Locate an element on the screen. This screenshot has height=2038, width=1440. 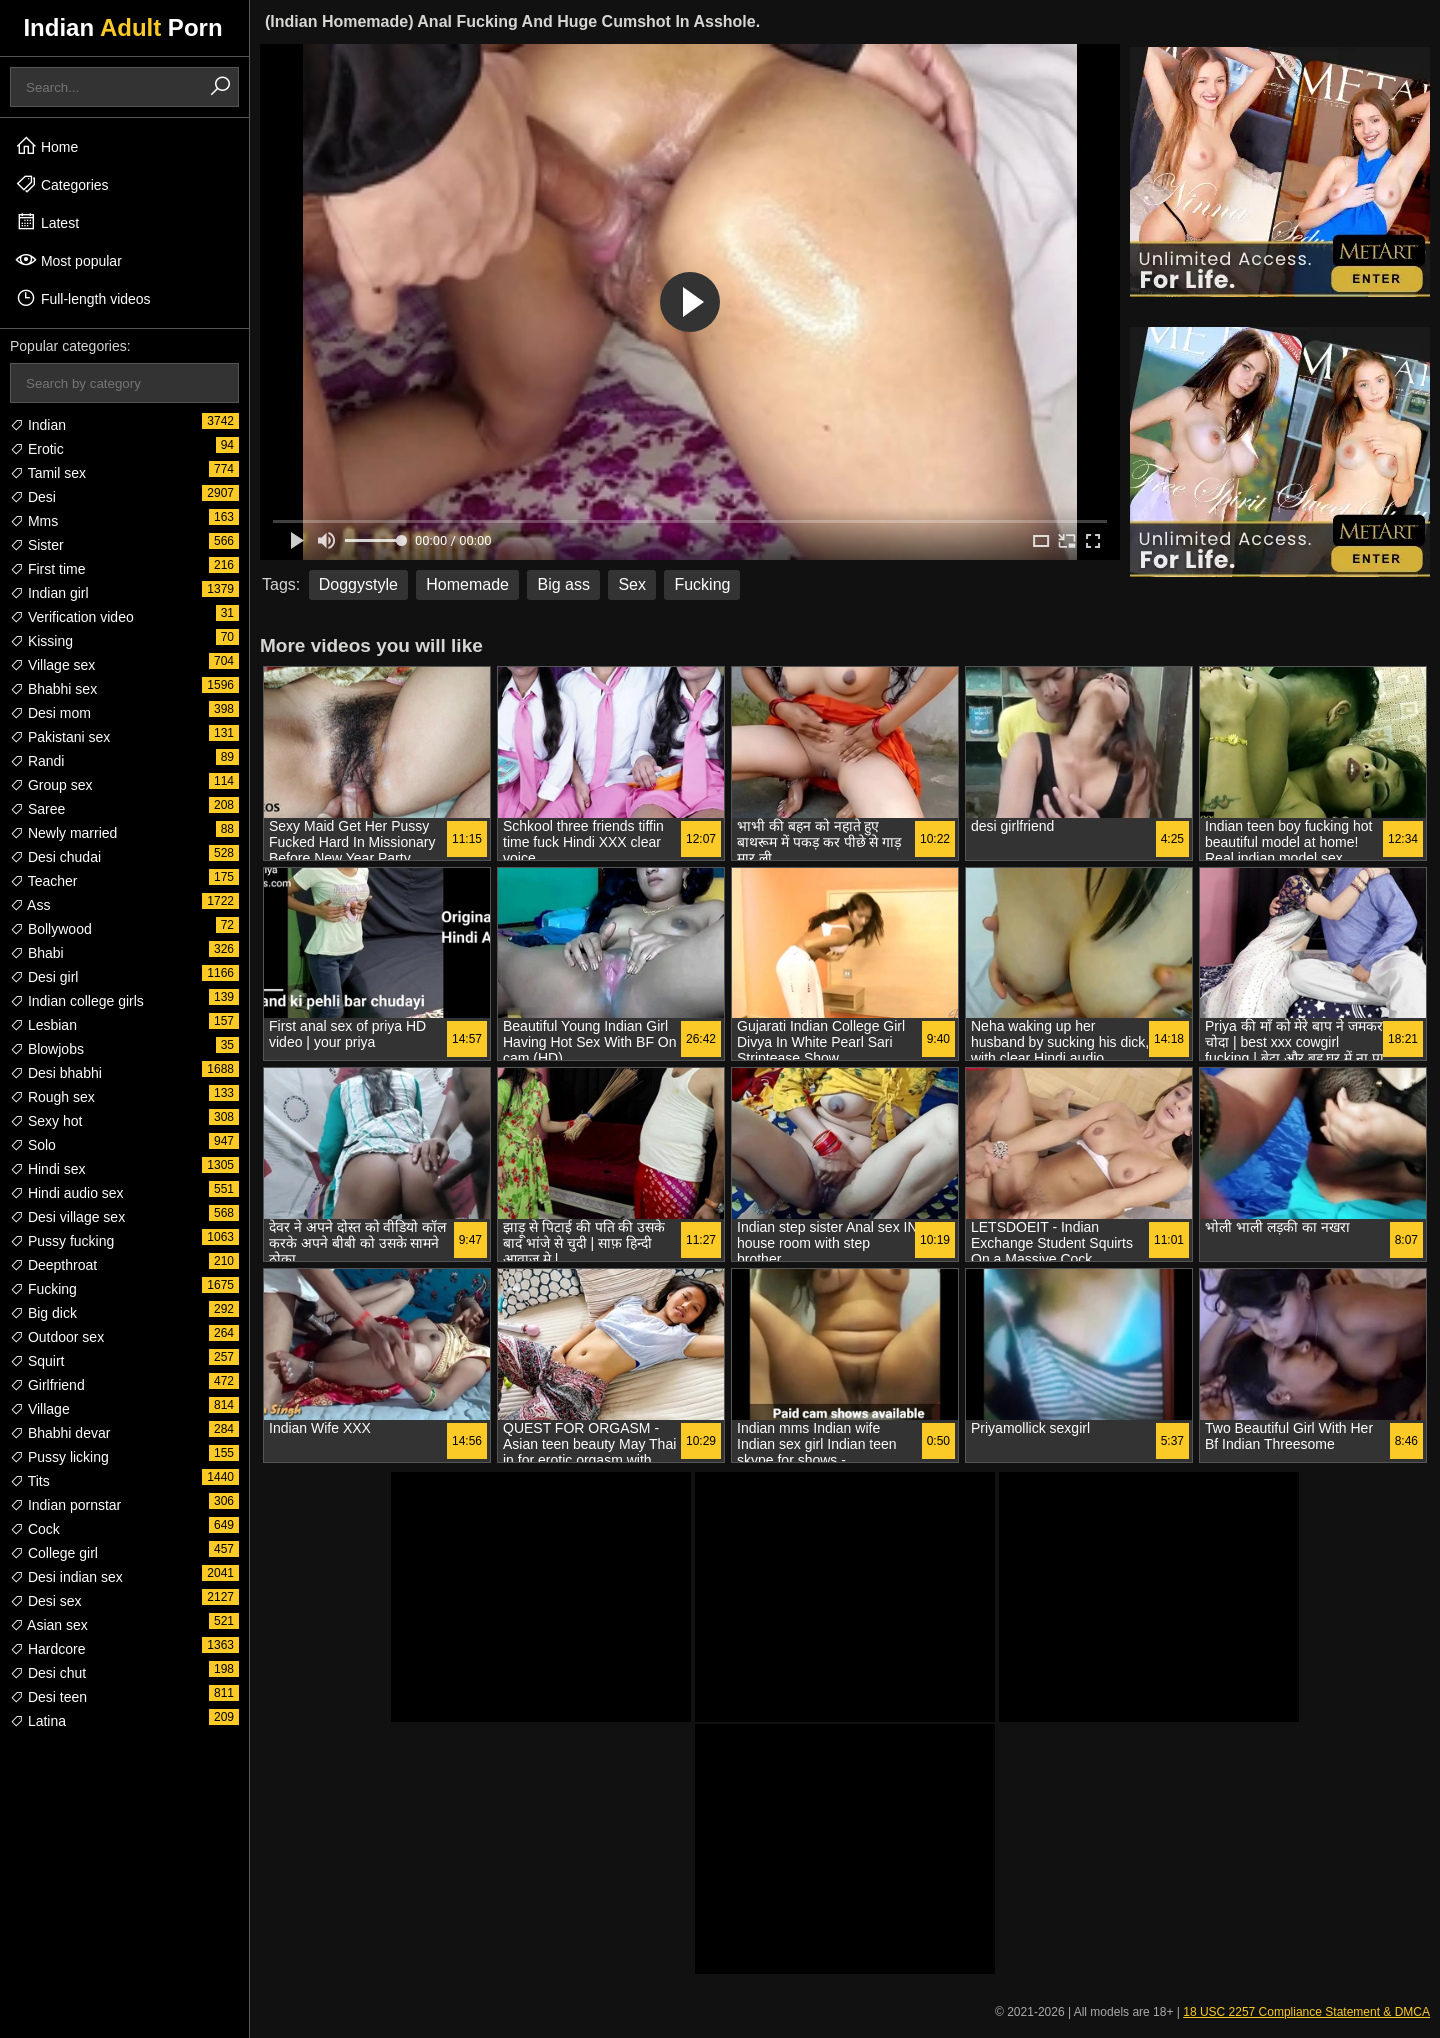
Indian Porn is located at coordinates (122, 27).